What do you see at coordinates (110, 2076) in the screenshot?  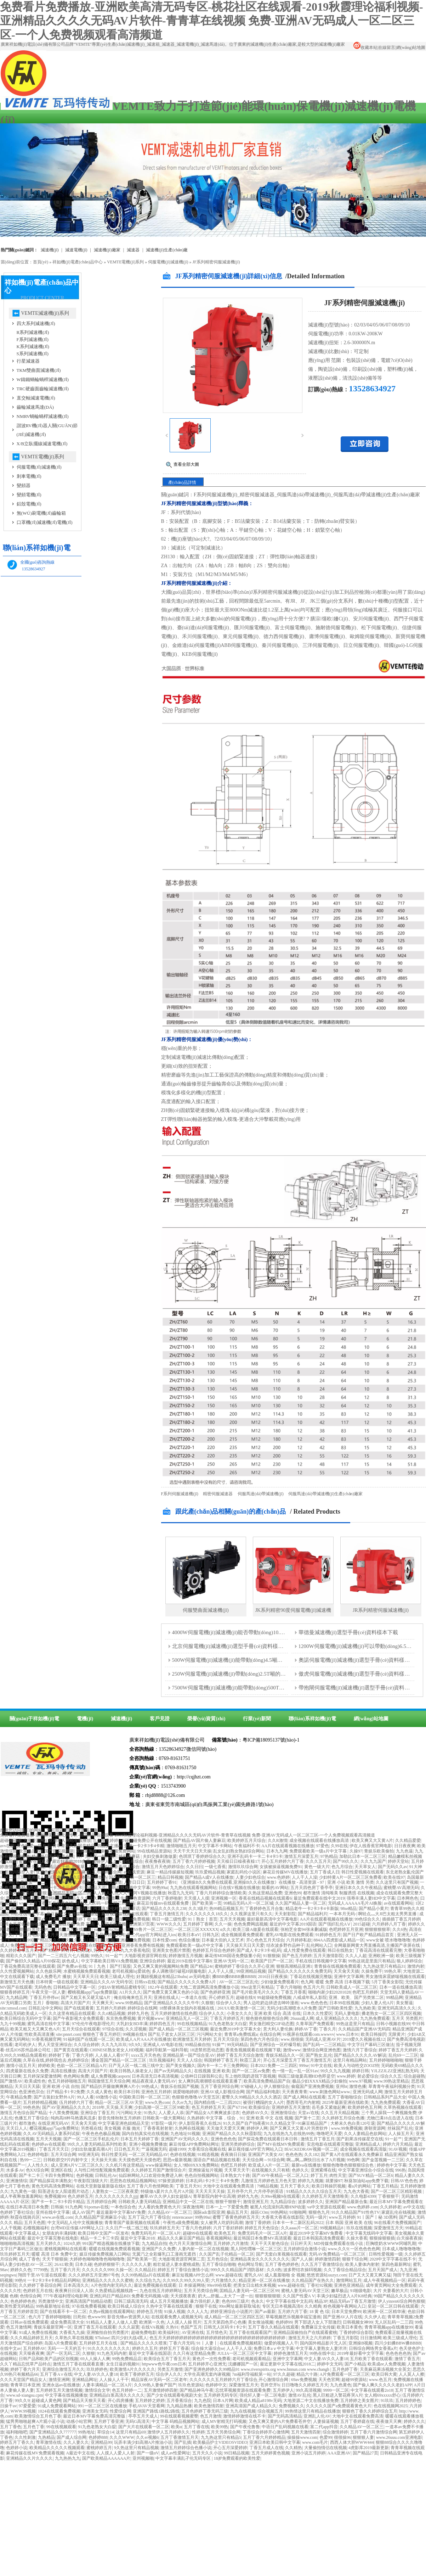 I see `成人免费视频caoporn` at bounding box center [110, 2076].